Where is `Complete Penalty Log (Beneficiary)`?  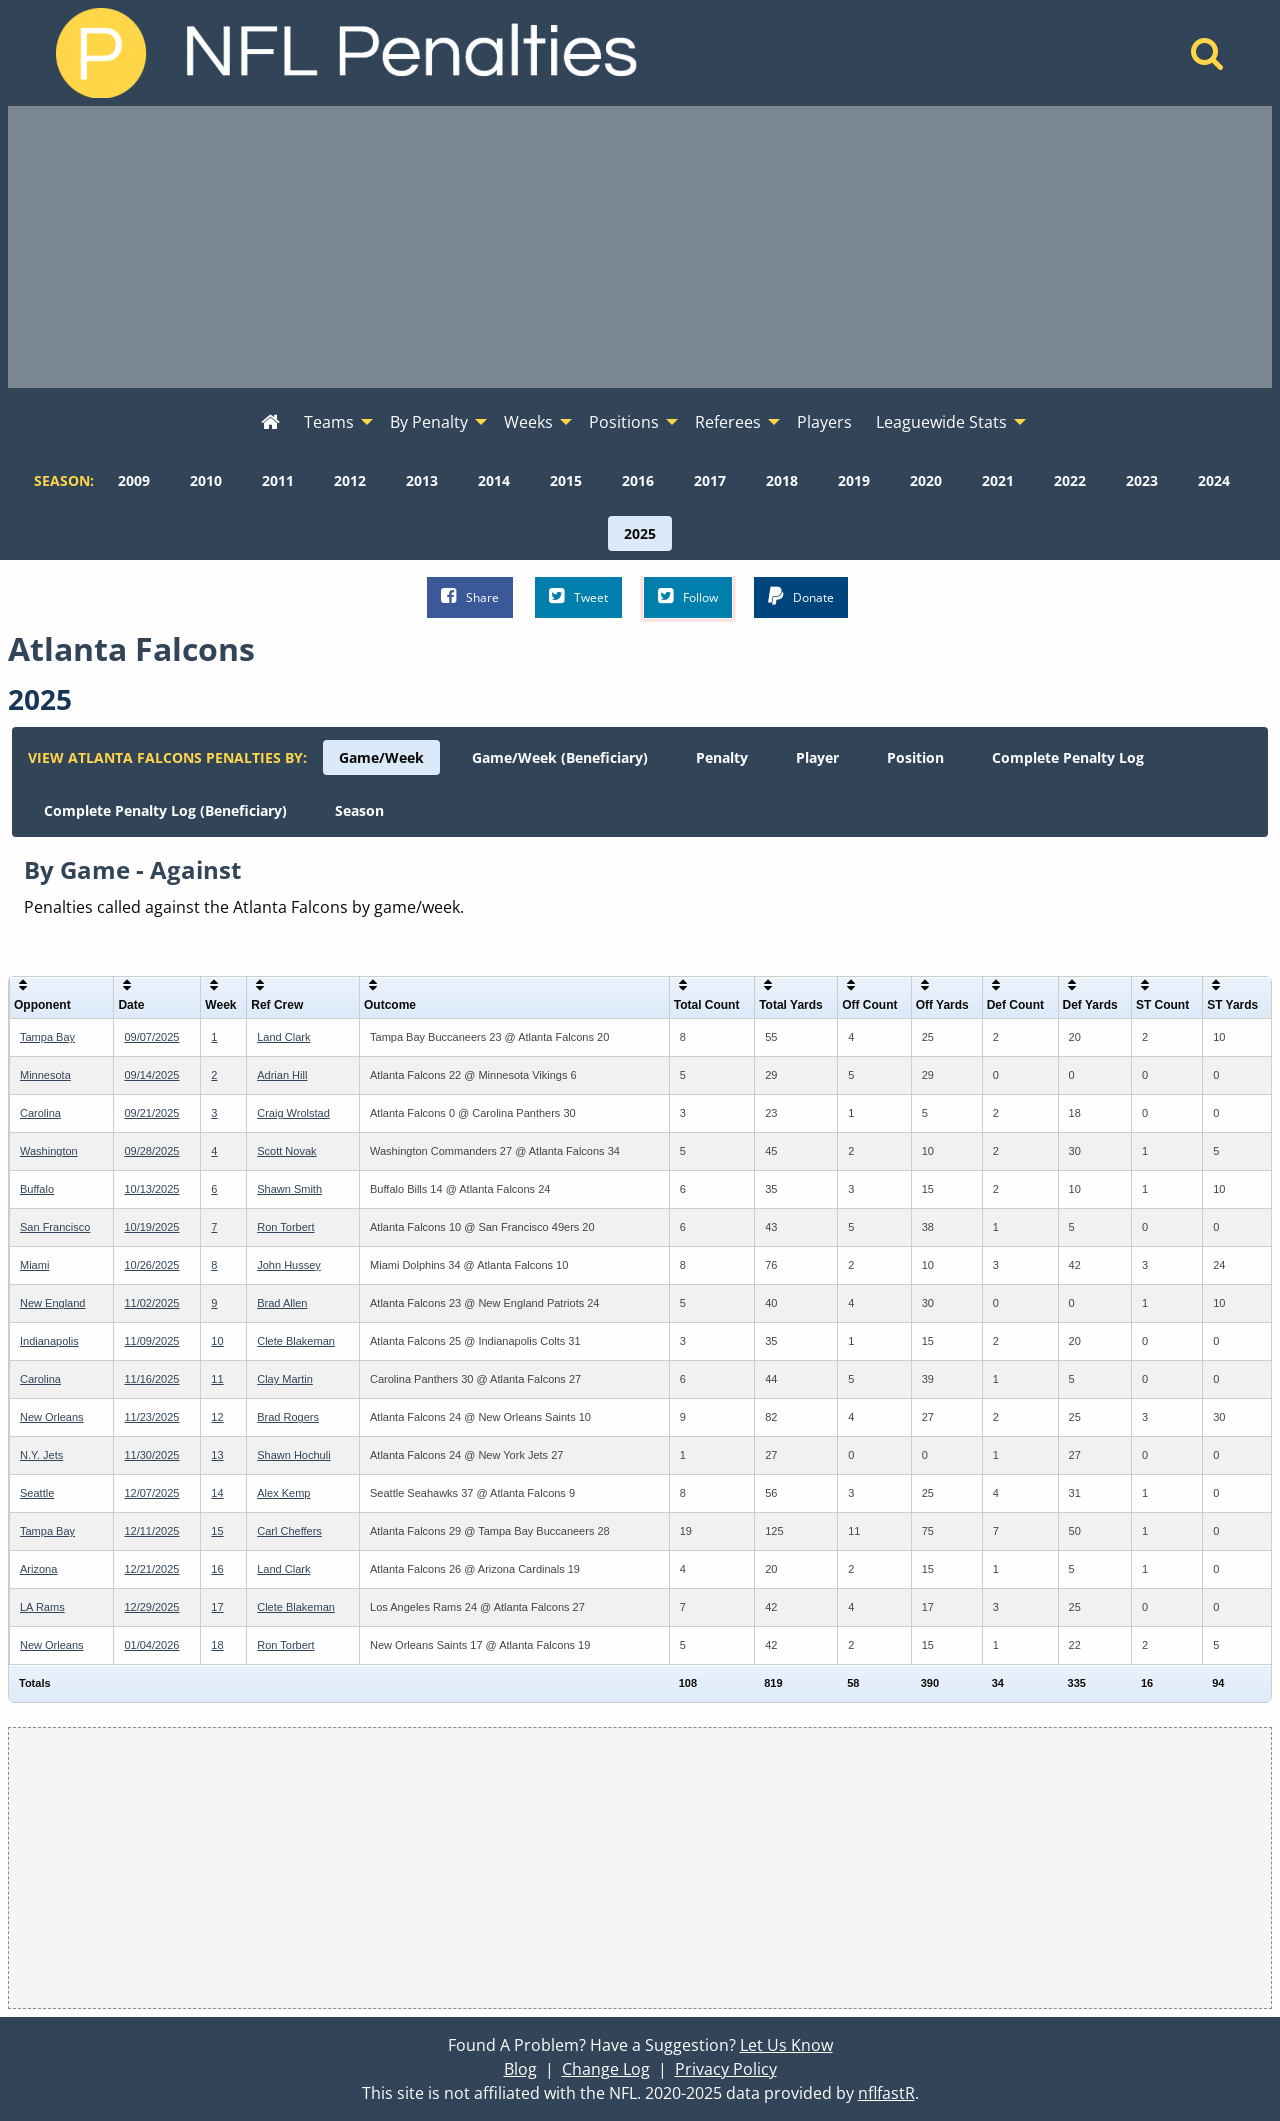
Complete Penalty Log (Beneficiary) is located at coordinates (165, 810).